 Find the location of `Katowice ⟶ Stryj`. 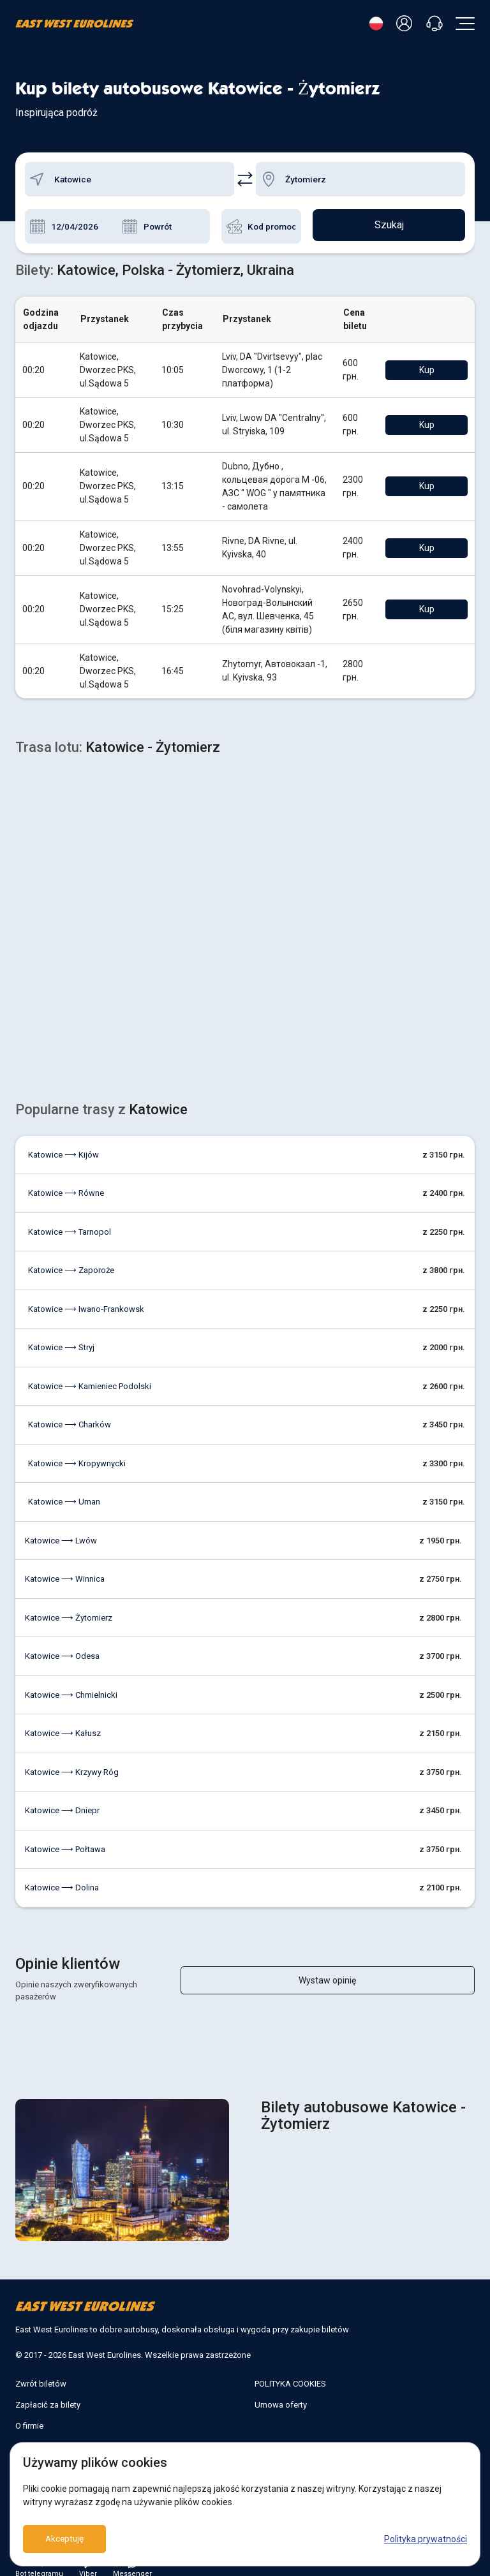

Katowice ⟶ Stryj is located at coordinates (61, 1334).